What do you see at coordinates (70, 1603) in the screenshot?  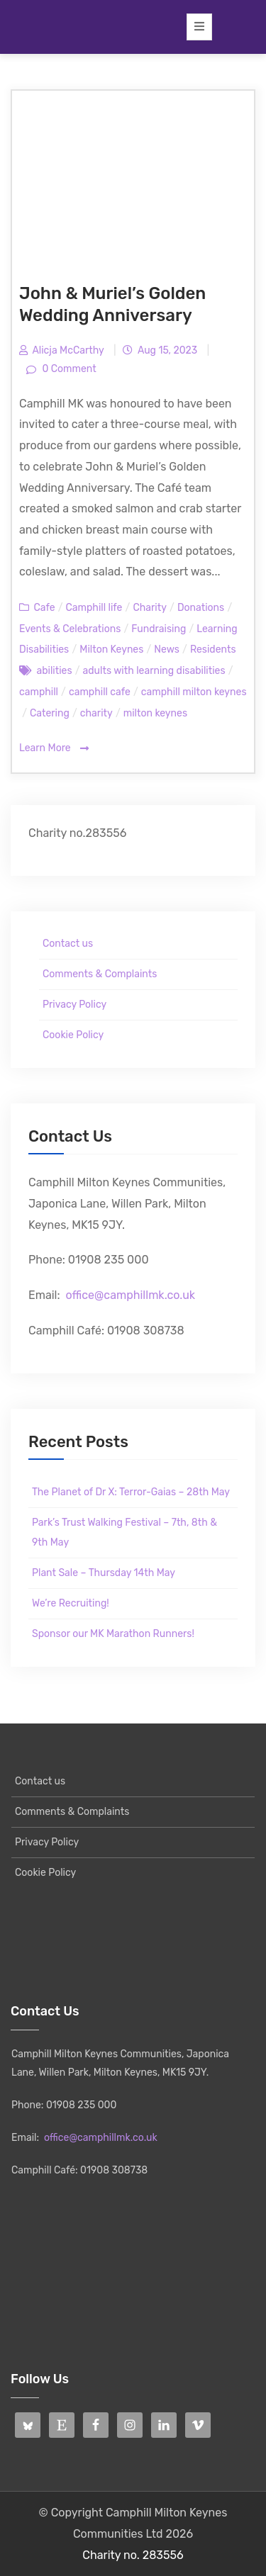 I see `We’re Recruiting!` at bounding box center [70, 1603].